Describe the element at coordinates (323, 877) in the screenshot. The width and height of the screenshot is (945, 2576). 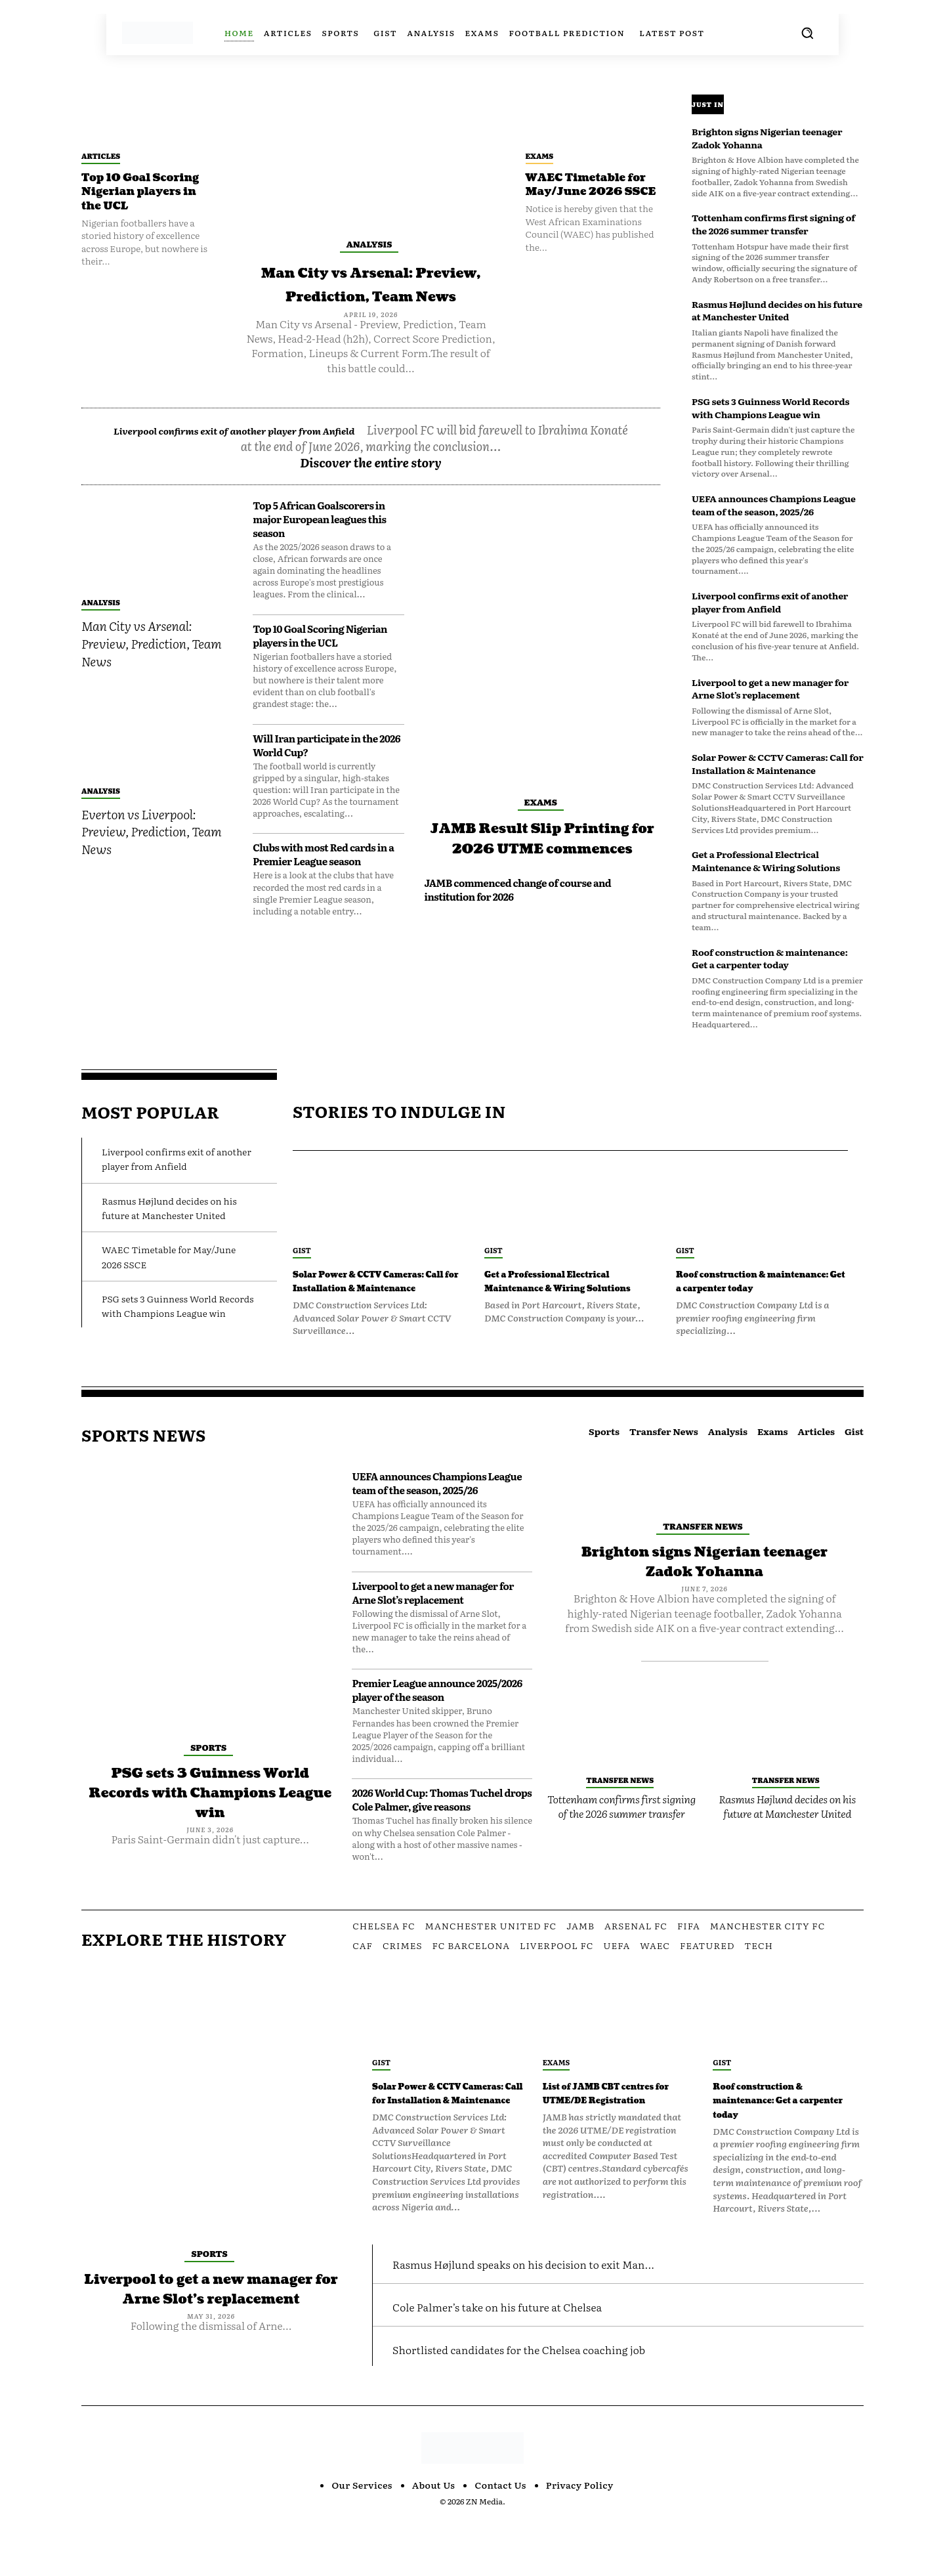
I see `Clubs with most Red cards in a Premier League season` at that location.